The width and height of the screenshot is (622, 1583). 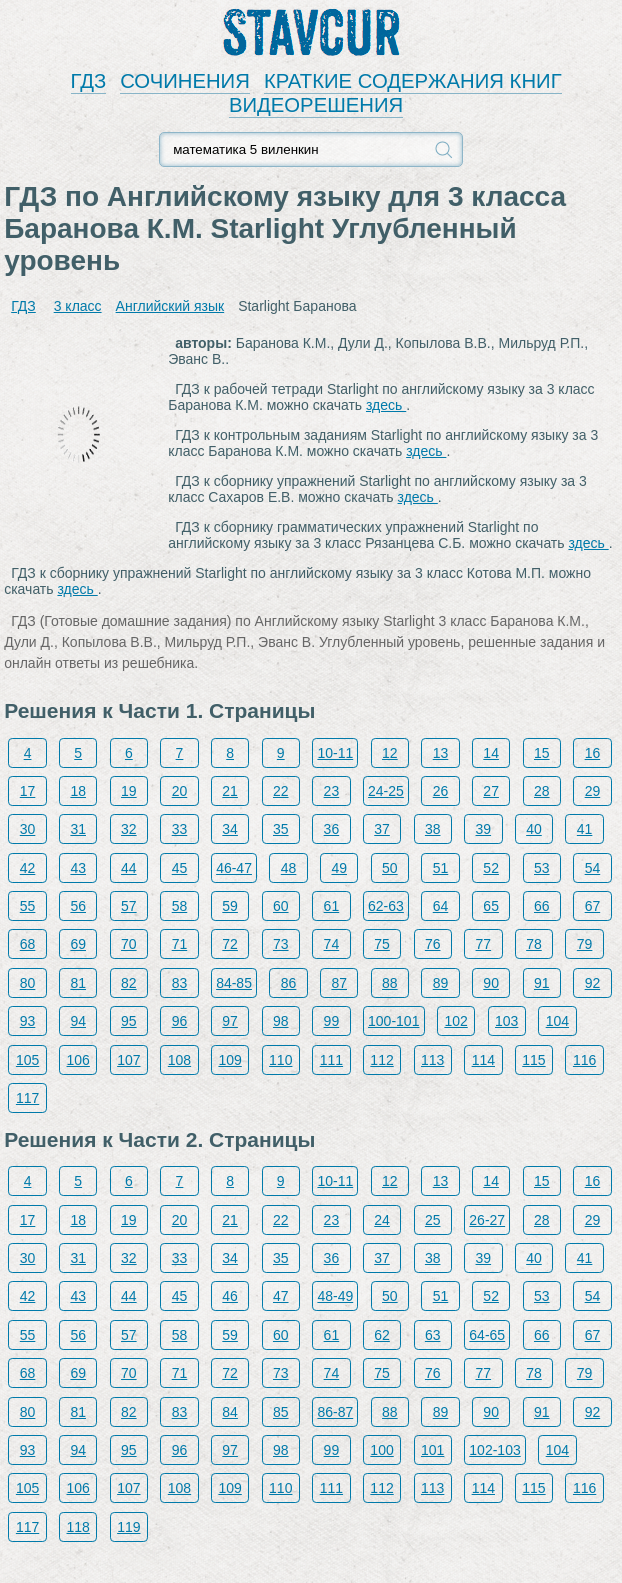 I want to click on 40, so click(x=534, y=829).